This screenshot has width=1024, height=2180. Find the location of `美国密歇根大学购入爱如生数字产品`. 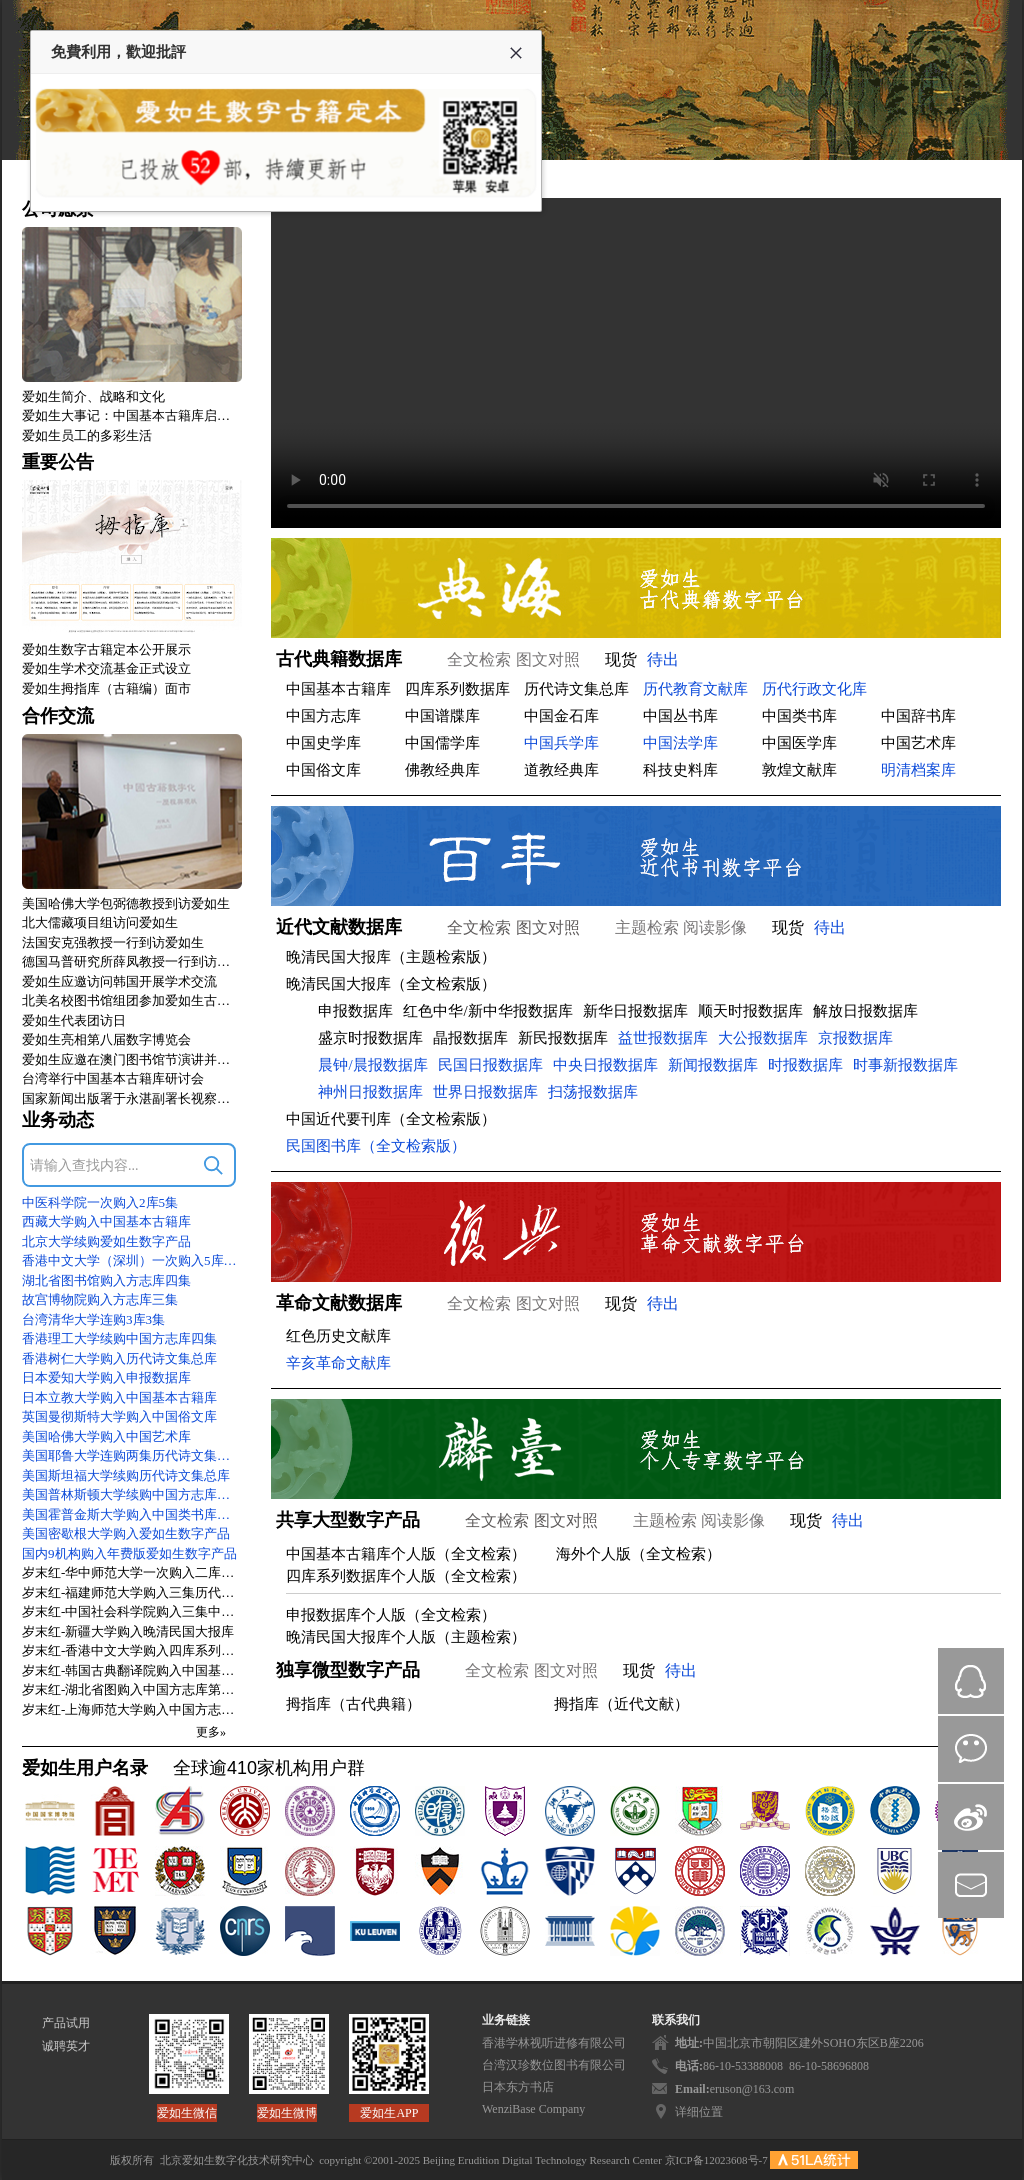

美国密歇根大学购入爱如生数字产品 is located at coordinates (126, 1533).